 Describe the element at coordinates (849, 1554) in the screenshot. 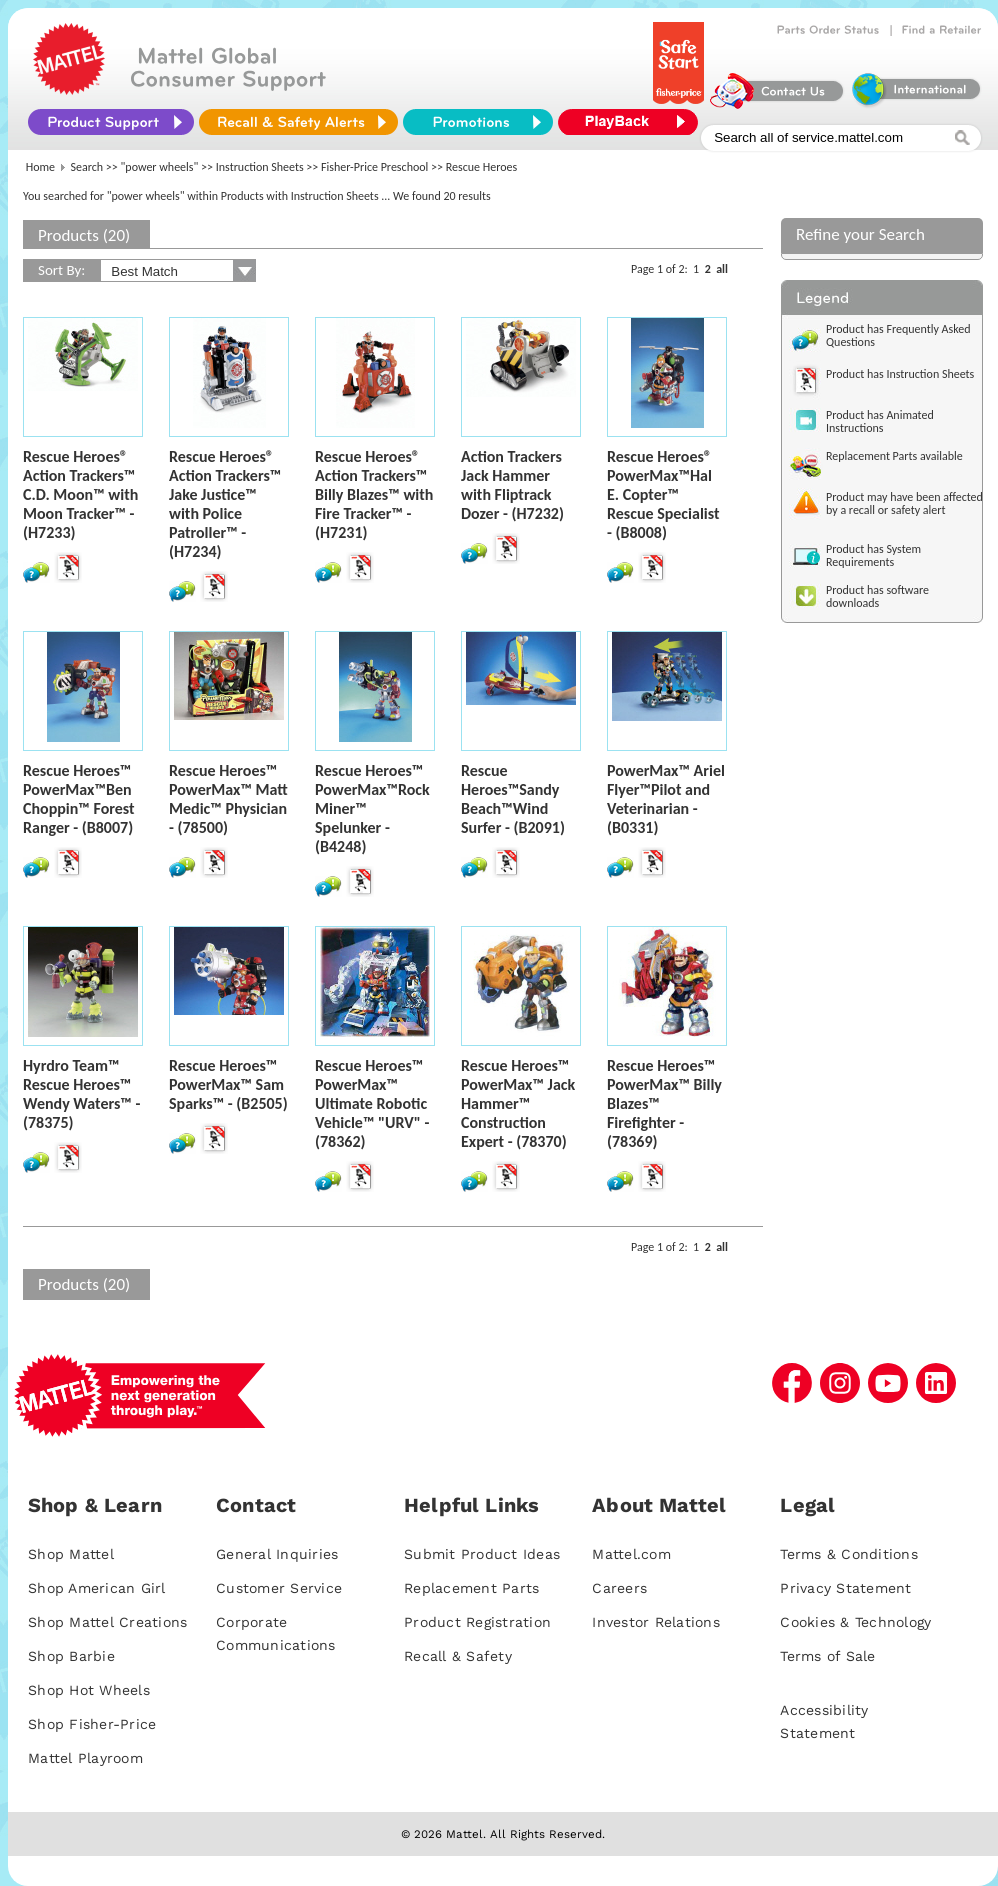

I see `Terms & Conditions` at that location.